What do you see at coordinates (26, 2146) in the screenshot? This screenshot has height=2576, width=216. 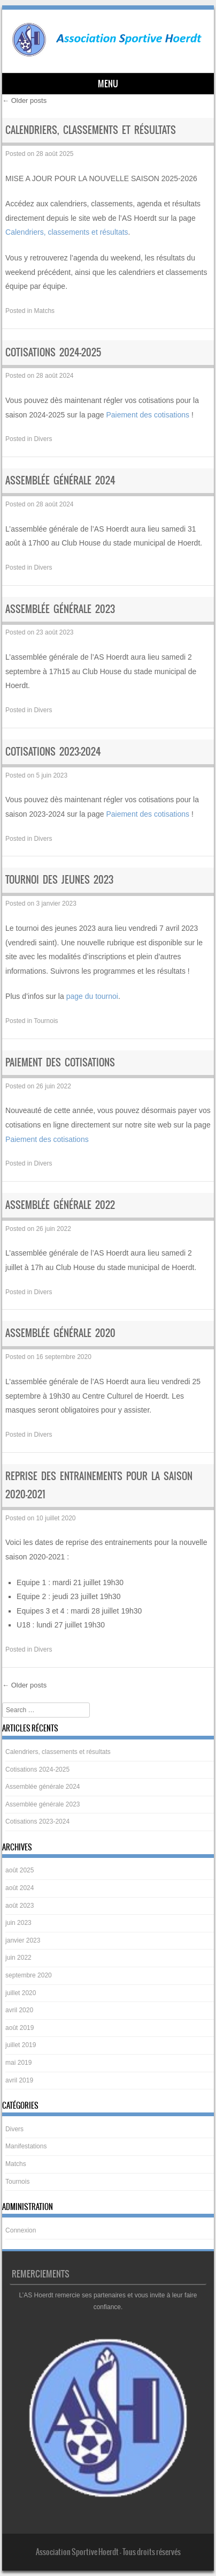 I see `Manifestations` at bounding box center [26, 2146].